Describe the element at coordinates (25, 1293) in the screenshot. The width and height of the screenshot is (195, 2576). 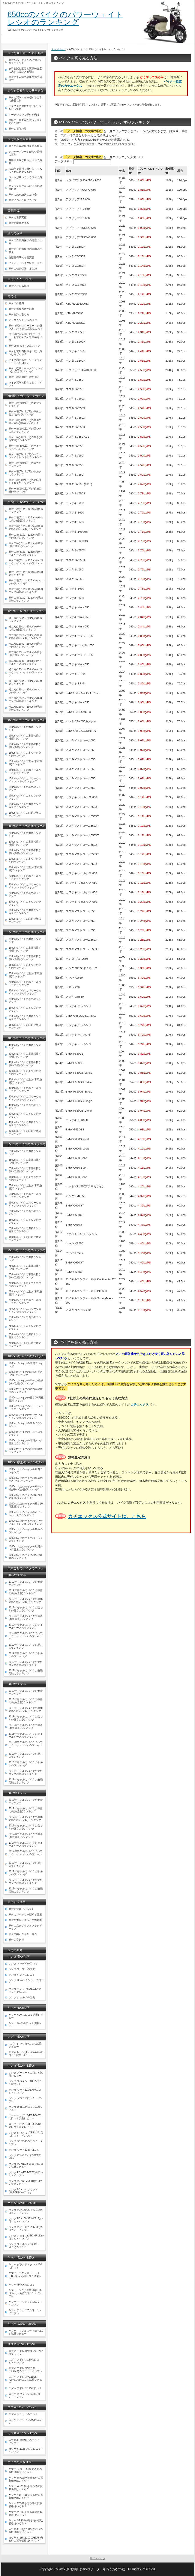
I see `750ccのバイクの重さ(車両重量)ランキング` at that location.